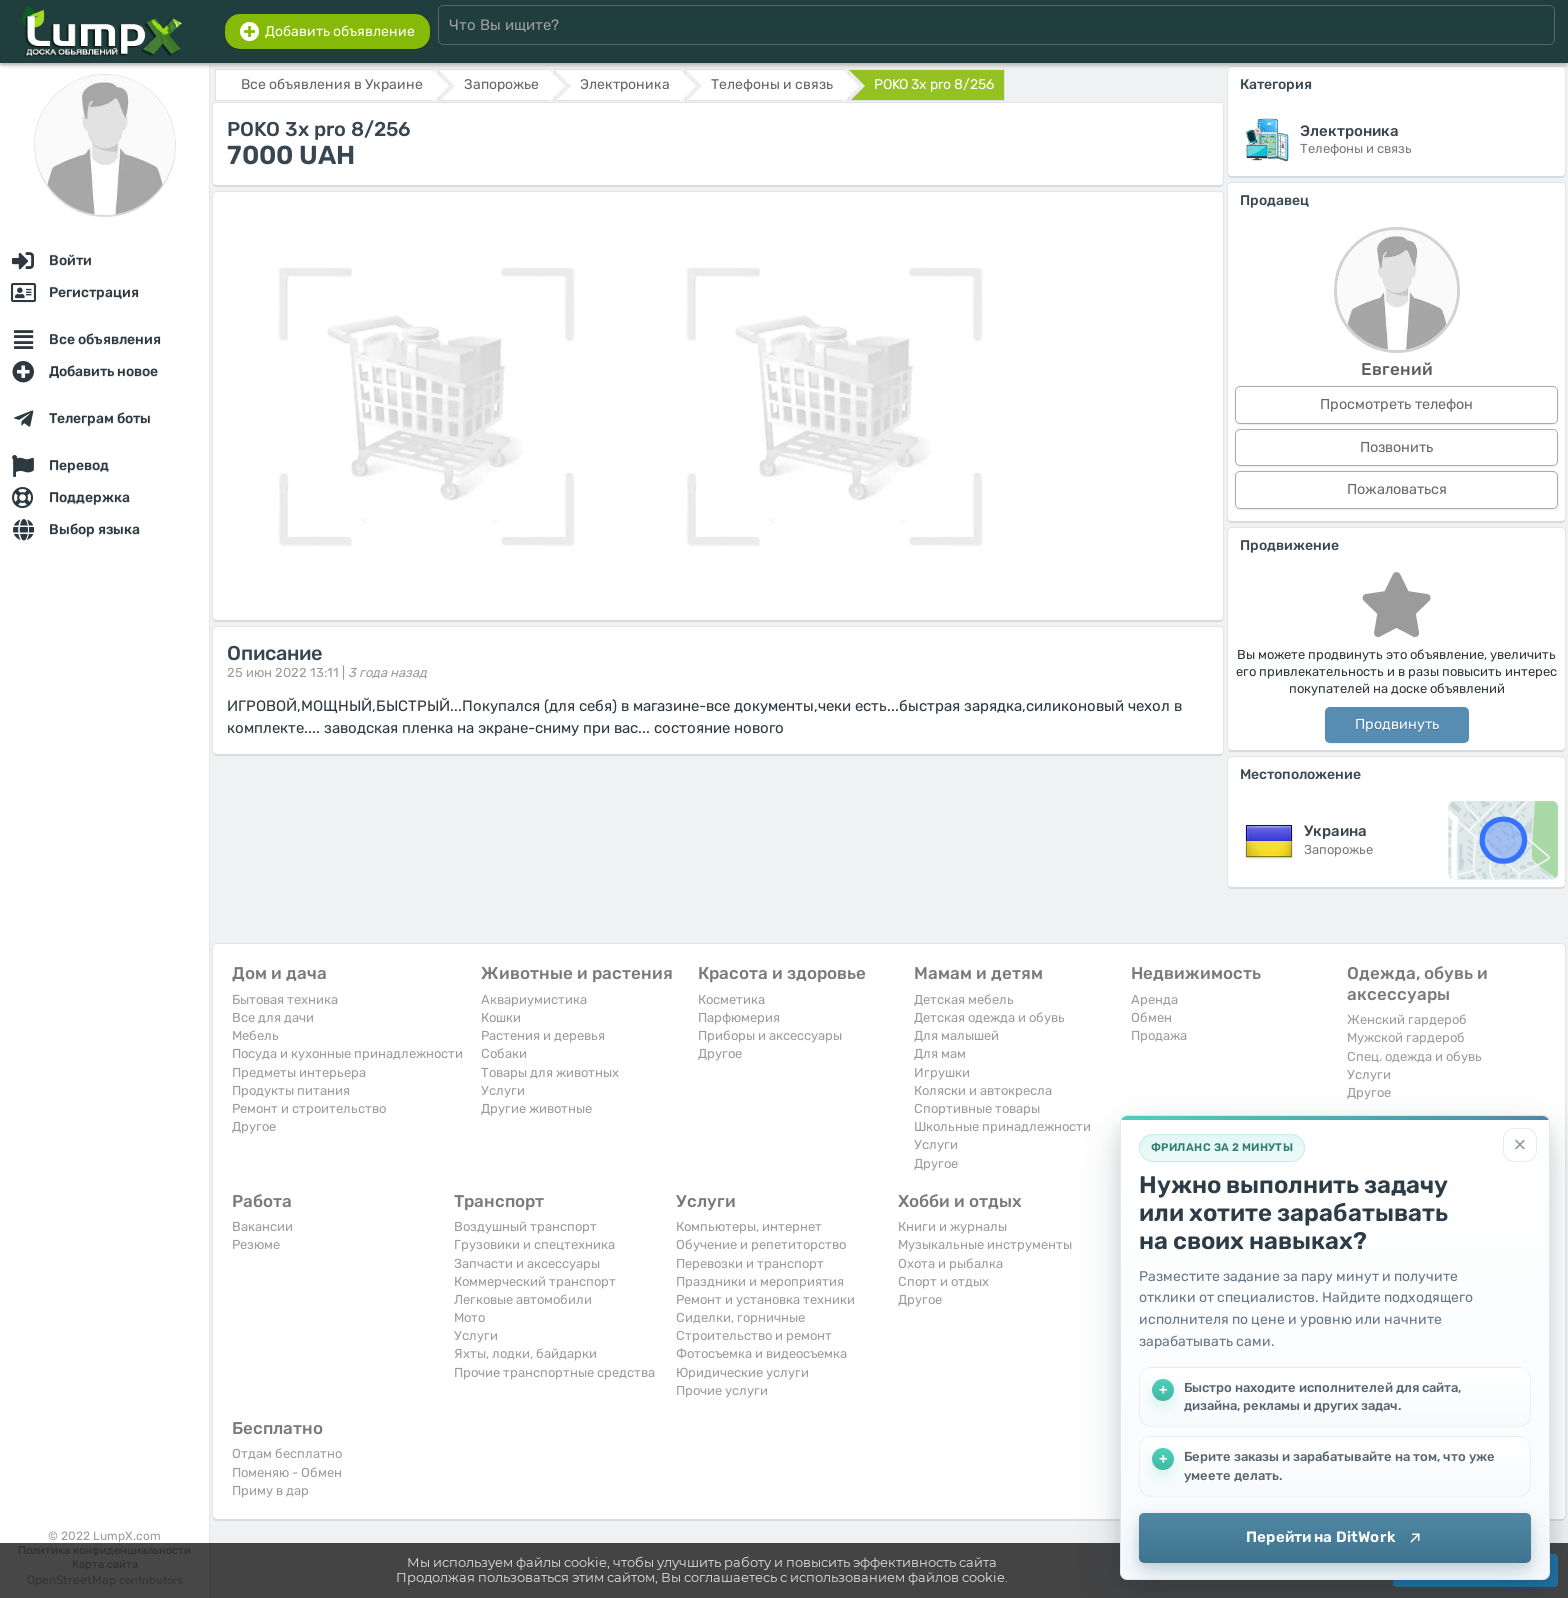 Image resolution: width=1568 pixels, height=1598 pixels. What do you see at coordinates (943, 1281) in the screenshot?
I see `Спорт и отдых` at bounding box center [943, 1281].